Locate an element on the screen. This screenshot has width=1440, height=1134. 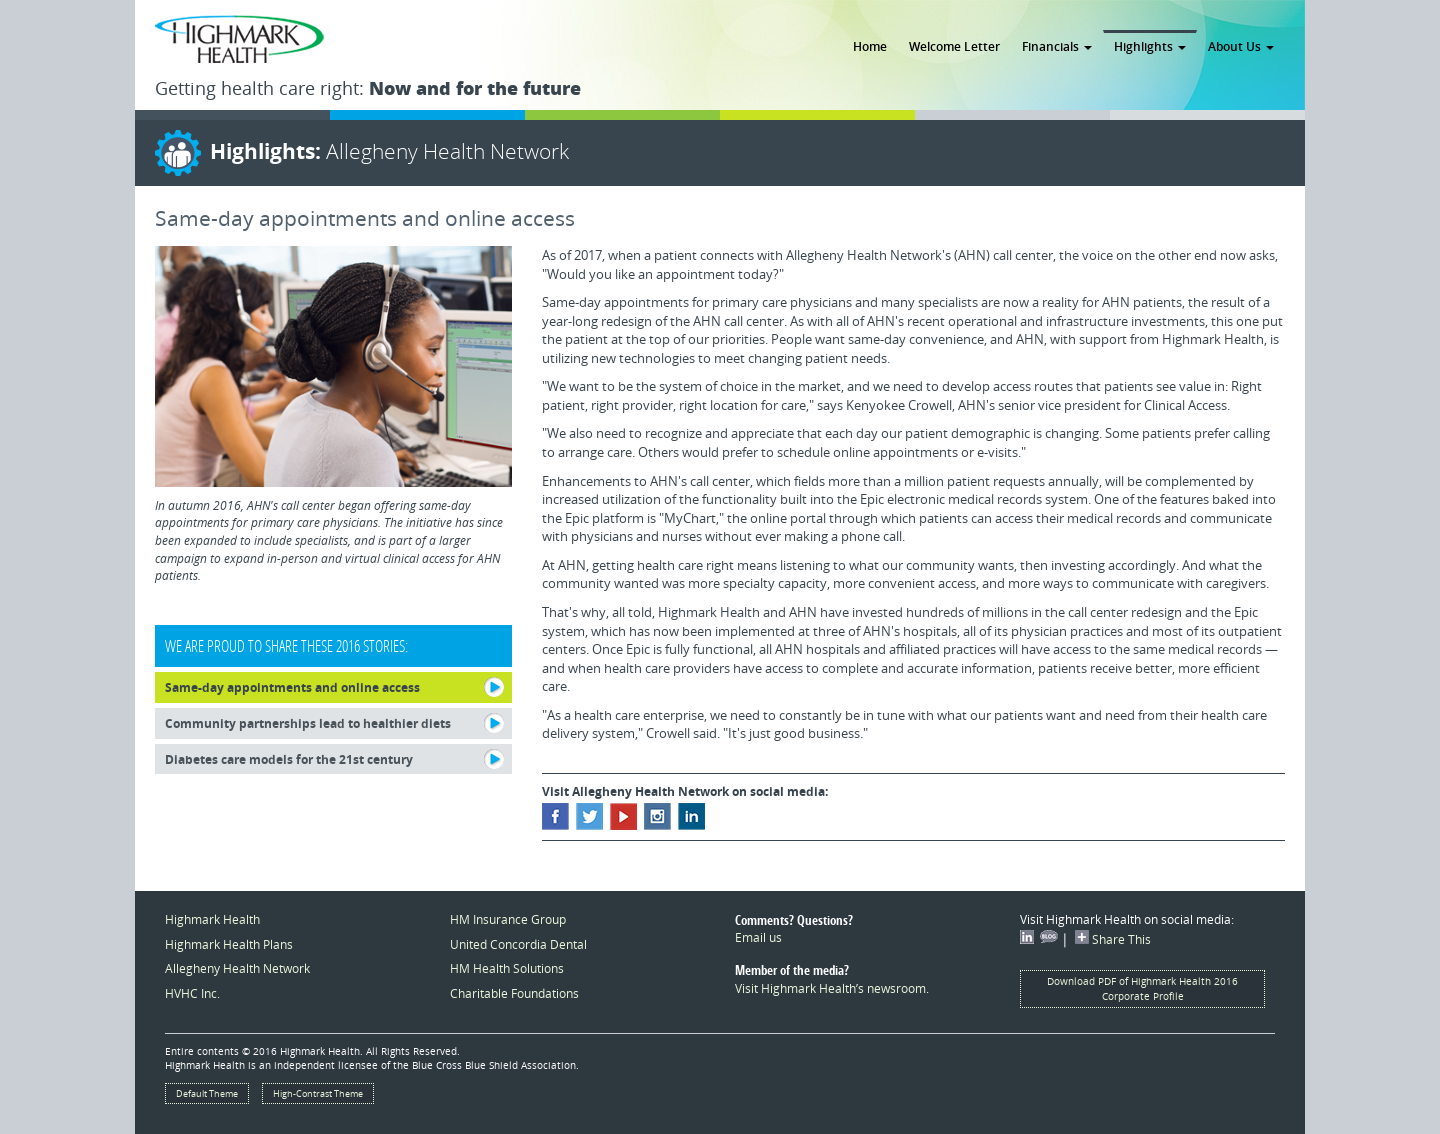
Highmark Health is located at coordinates (212, 919).